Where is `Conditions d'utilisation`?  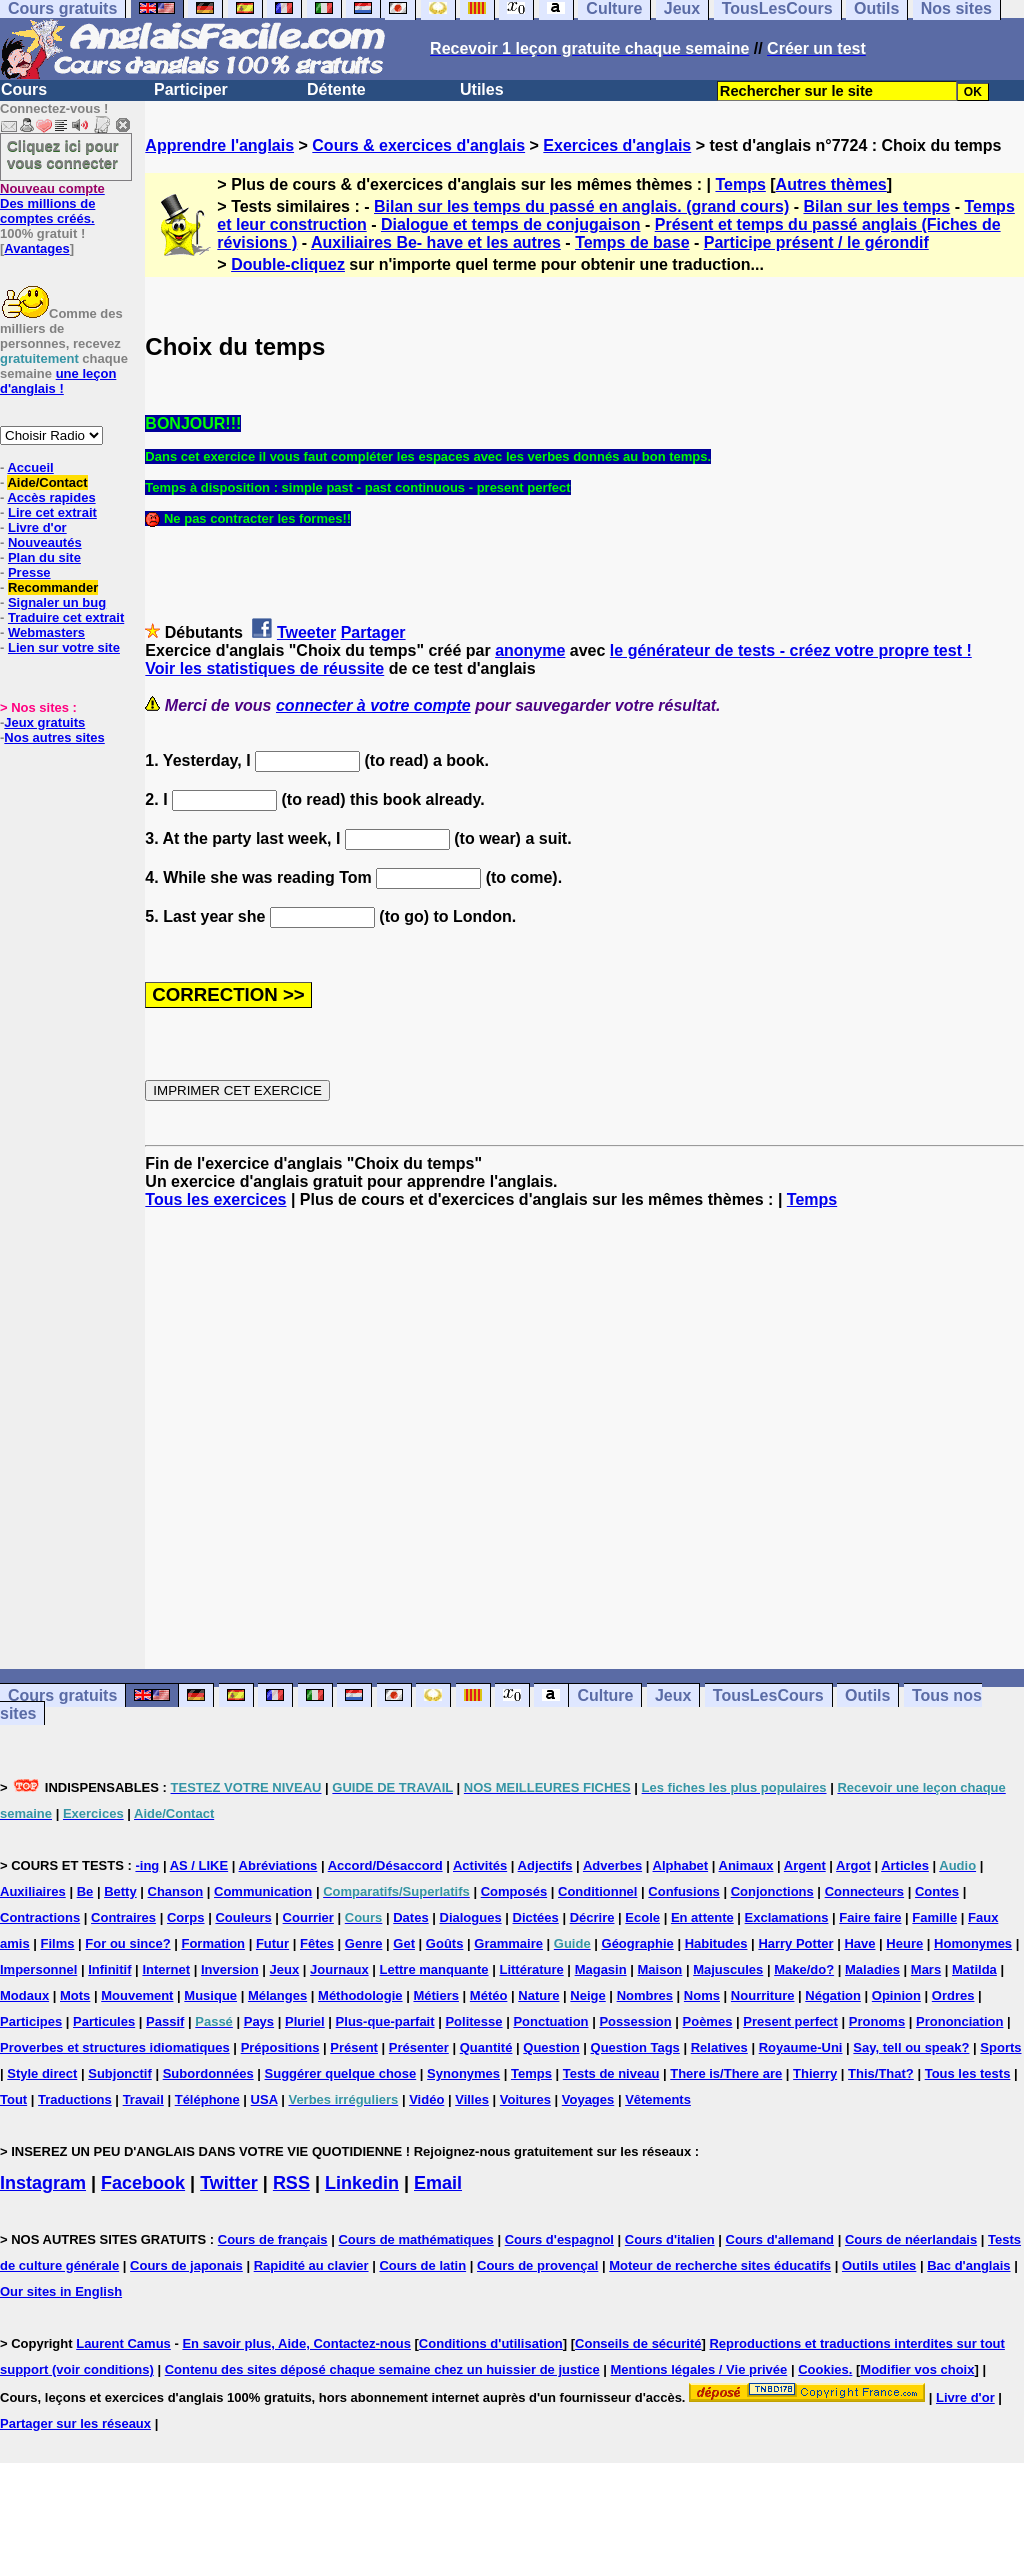 Conditions d'utilisation is located at coordinates (491, 2343).